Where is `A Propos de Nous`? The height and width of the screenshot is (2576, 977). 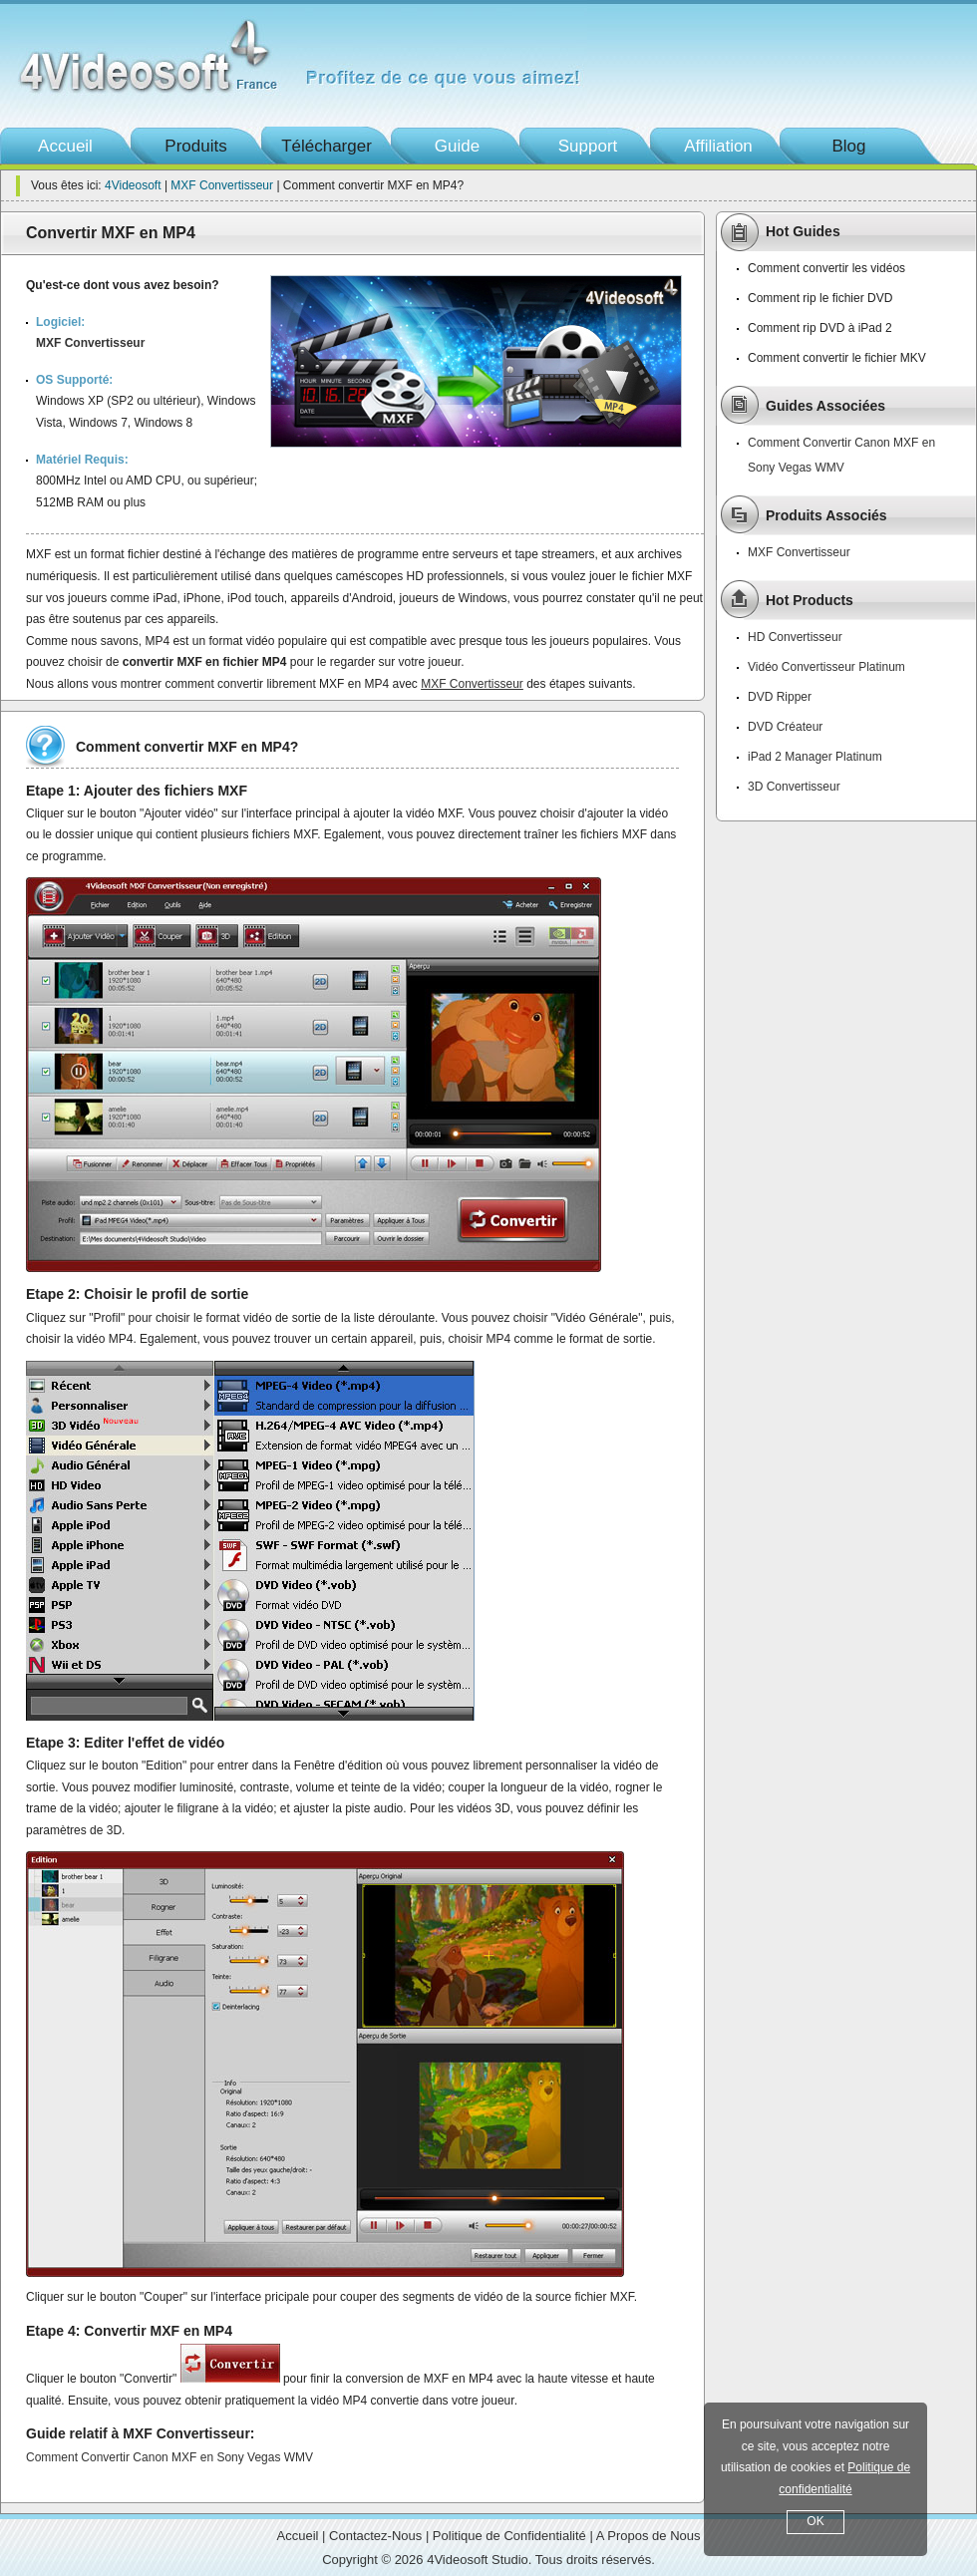 A Propos de Nous is located at coordinates (648, 2535).